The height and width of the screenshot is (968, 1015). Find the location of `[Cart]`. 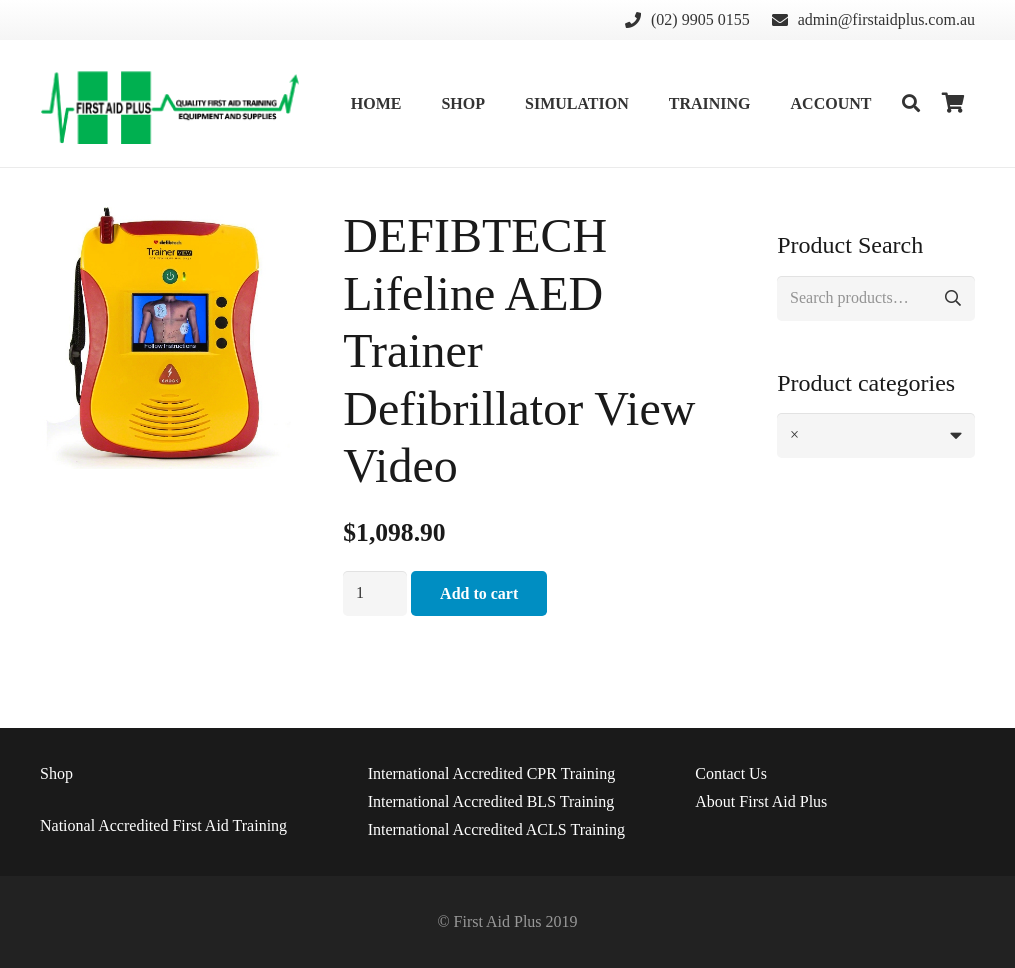

[Cart] is located at coordinates (953, 103).